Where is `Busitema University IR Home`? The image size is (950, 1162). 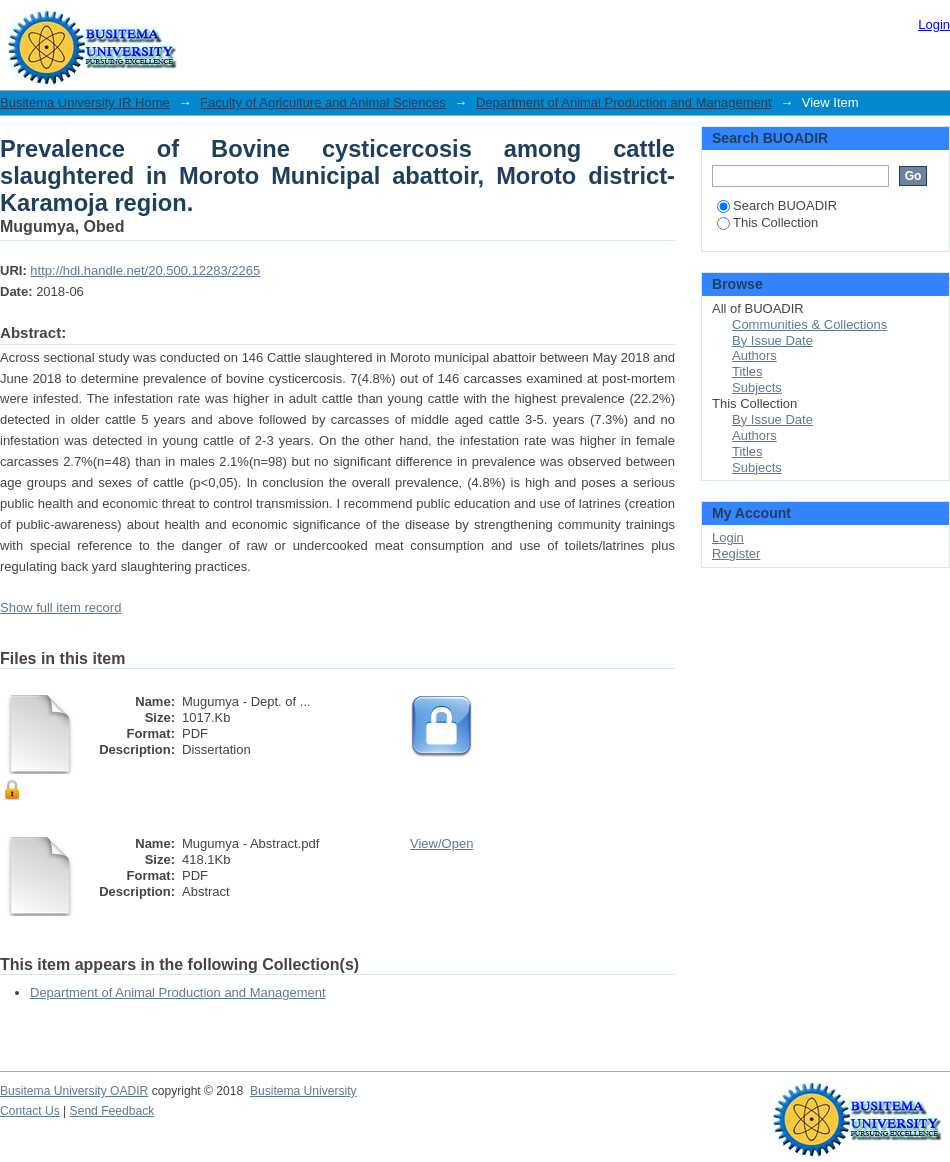
Busitema University IR Home is located at coordinates (85, 102).